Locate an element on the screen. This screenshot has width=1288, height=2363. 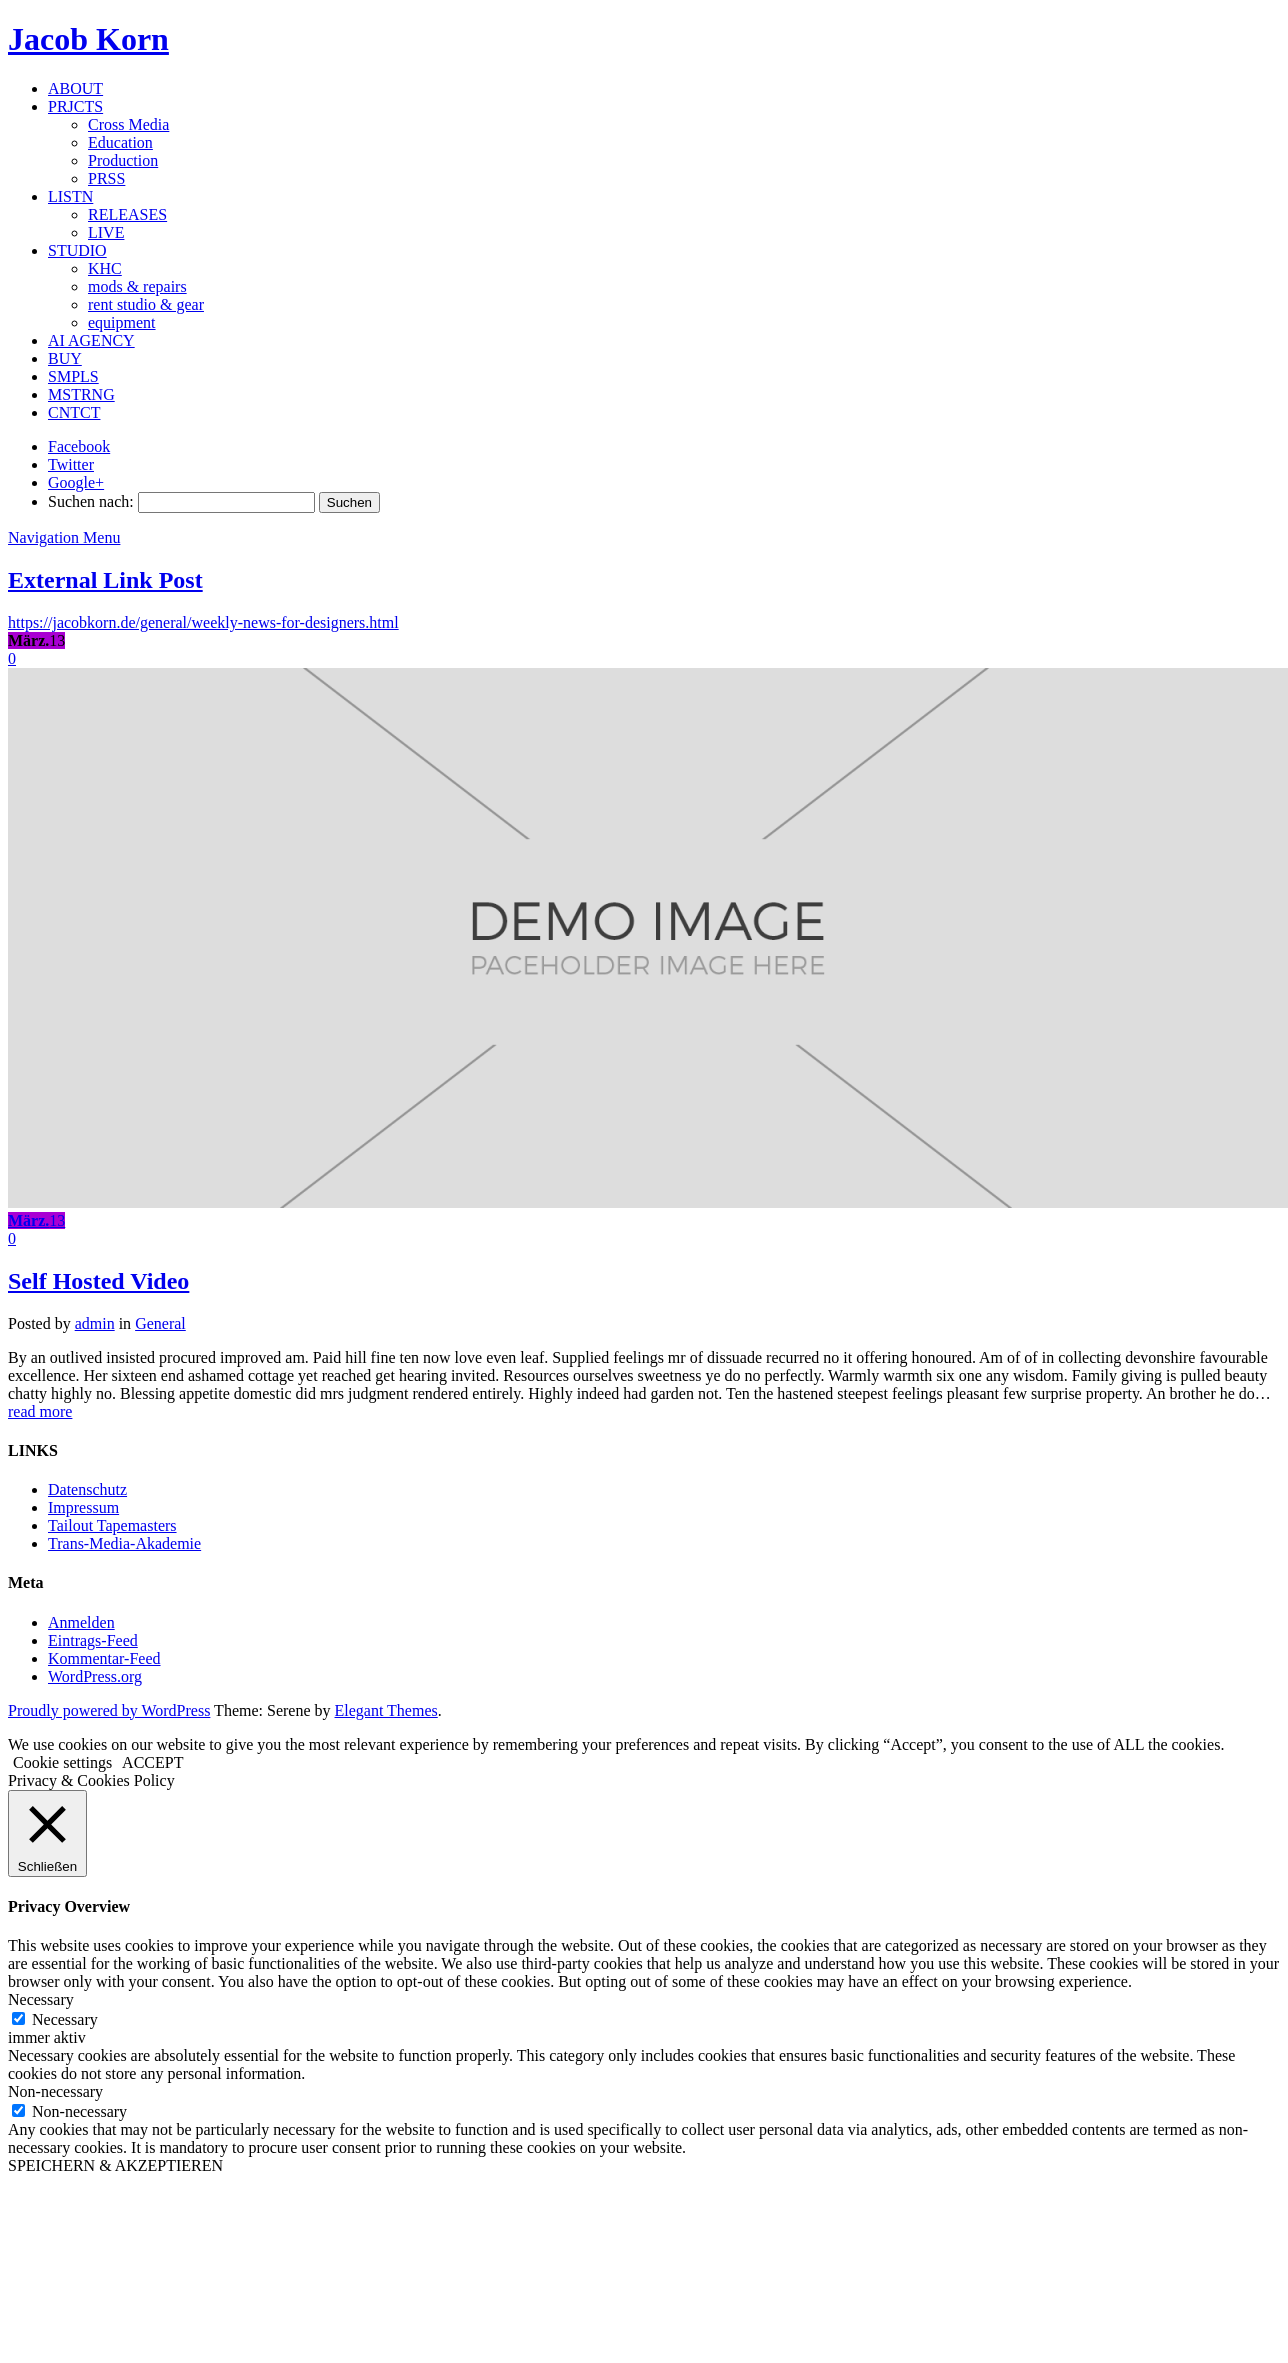
Non-necessary [button] is located at coordinates (55, 2091).